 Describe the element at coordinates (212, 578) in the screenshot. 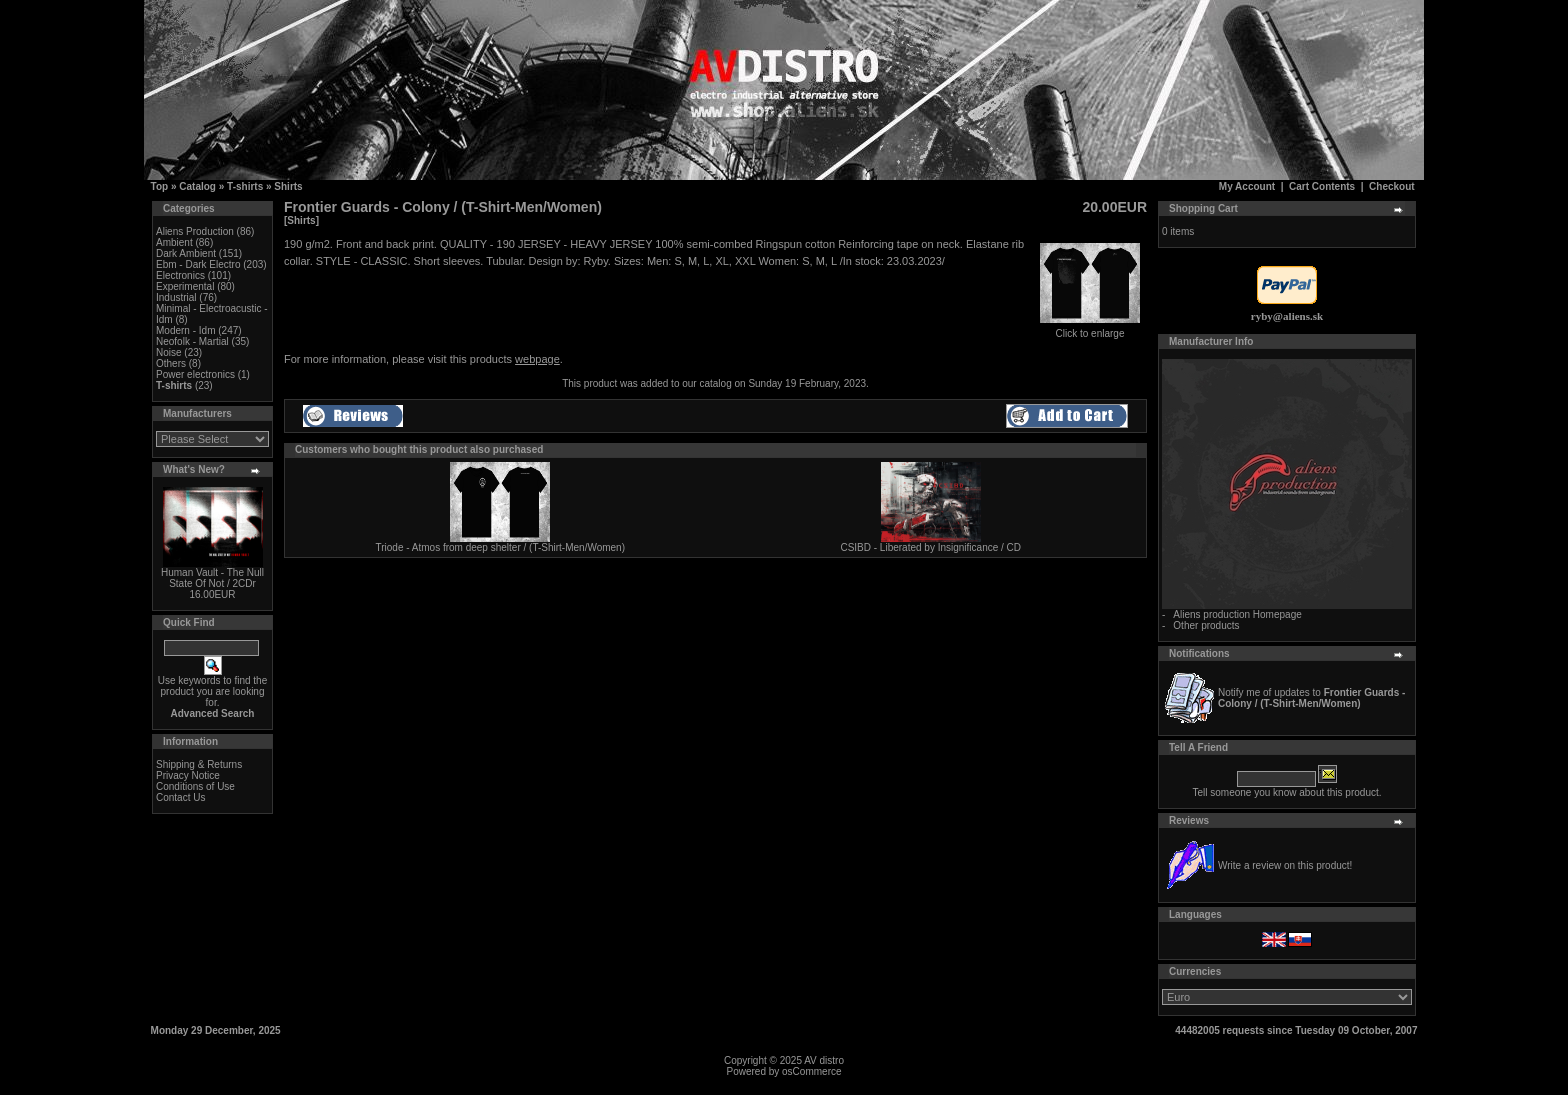

I see `Human Vault - The Null State Of Not / 2CDr` at that location.